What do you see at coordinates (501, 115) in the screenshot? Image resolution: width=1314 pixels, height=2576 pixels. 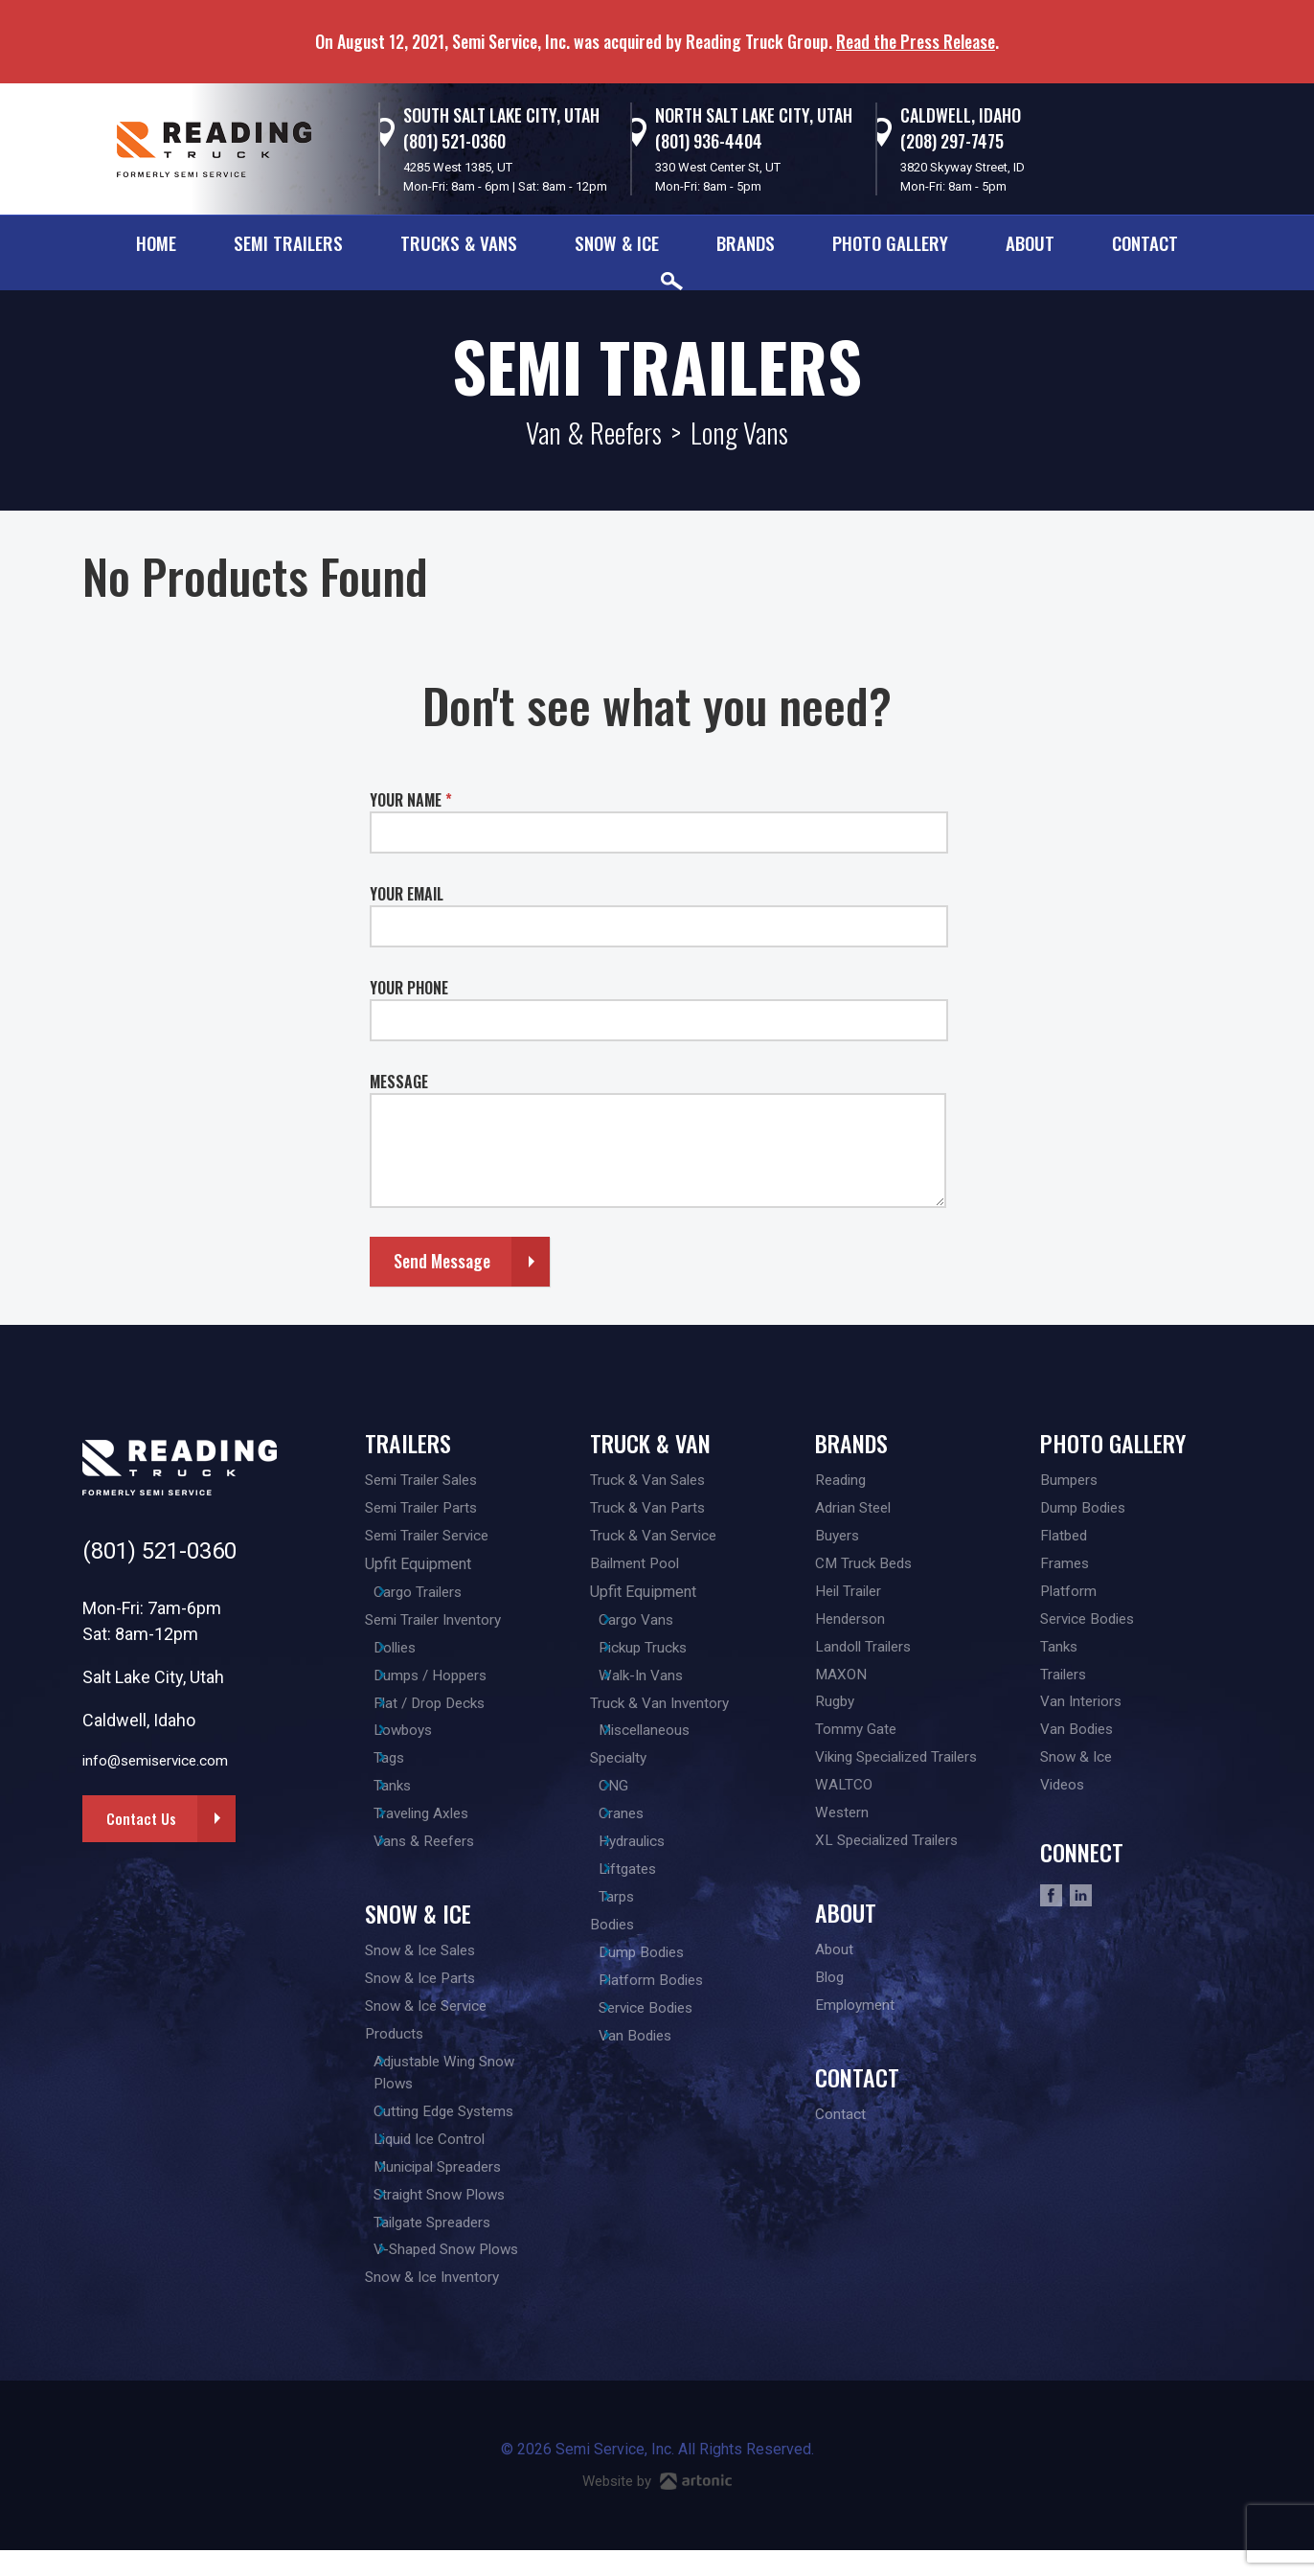 I see `South Salt Lake City, Utah` at bounding box center [501, 115].